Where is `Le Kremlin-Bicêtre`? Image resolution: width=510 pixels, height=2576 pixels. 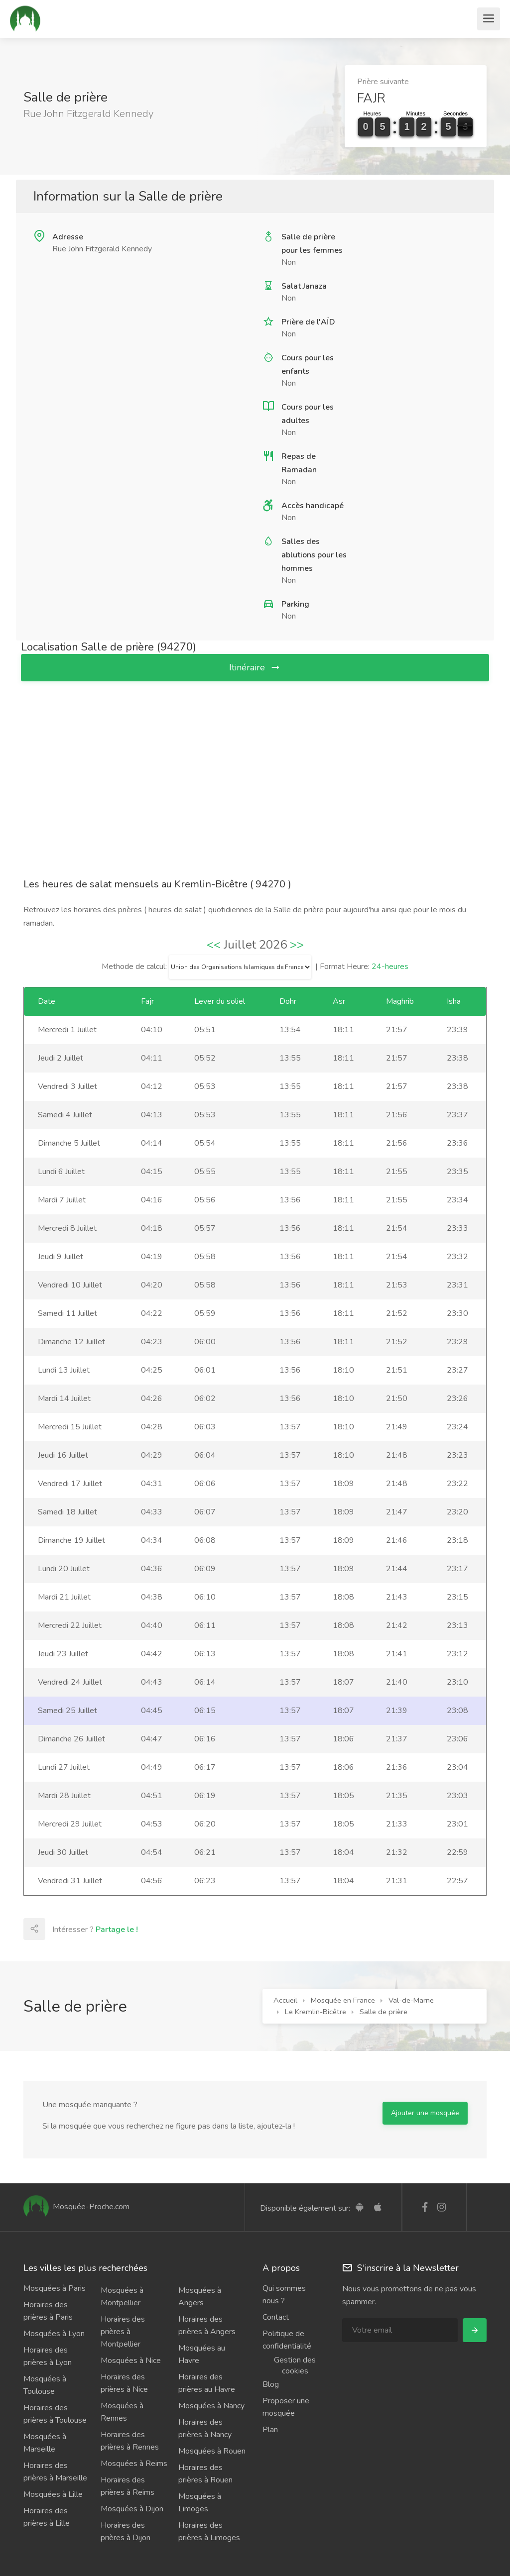 Le Kremlin-Bicêtre is located at coordinates (315, 2012).